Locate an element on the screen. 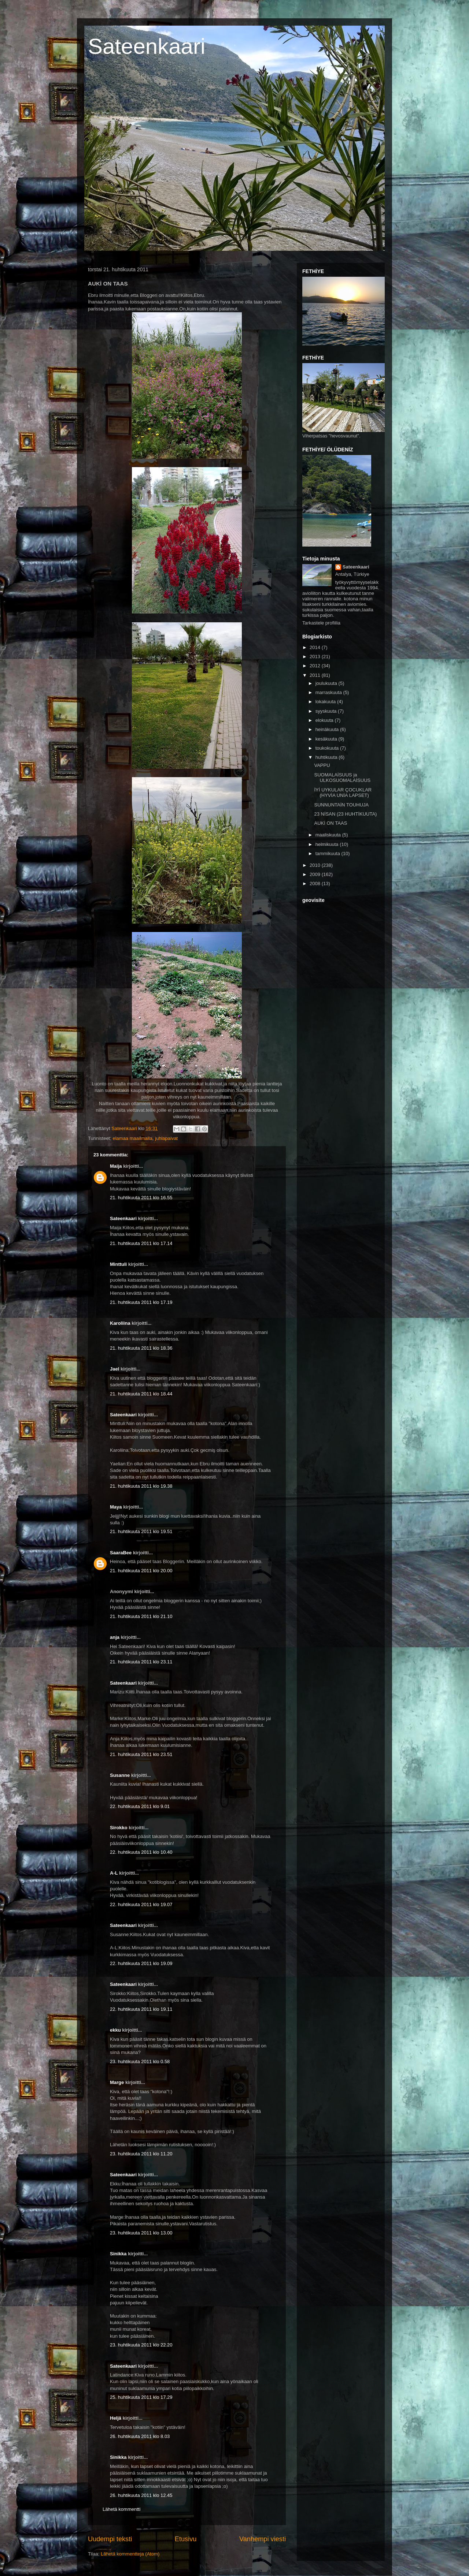 The height and width of the screenshot is (2576, 469). Vanhempi viesti is located at coordinates (262, 2539).